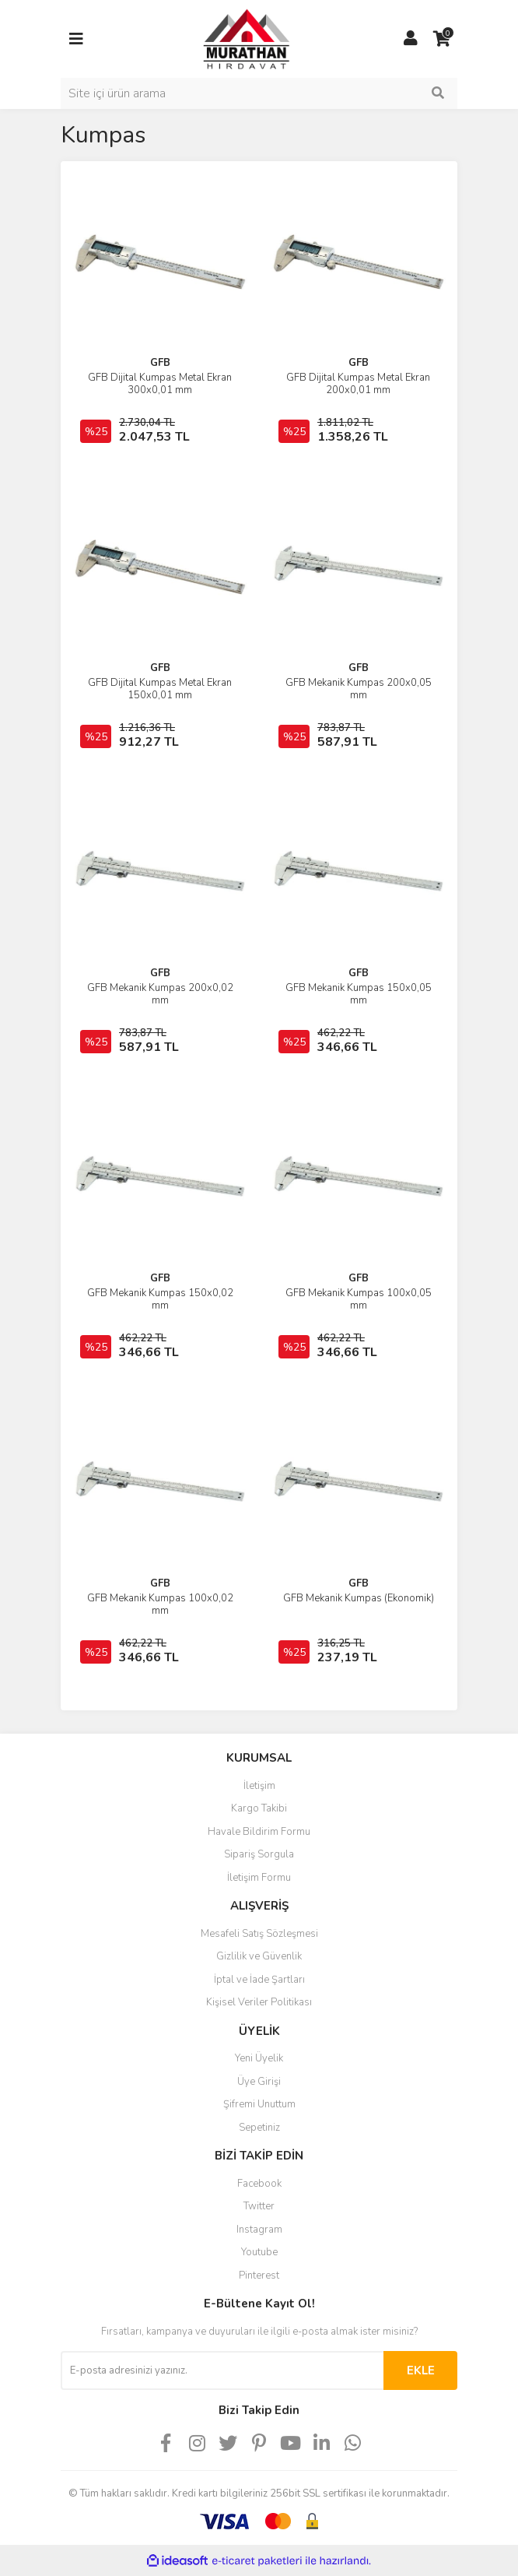  I want to click on Gizlilik ve Güvenlik, so click(259, 1956).